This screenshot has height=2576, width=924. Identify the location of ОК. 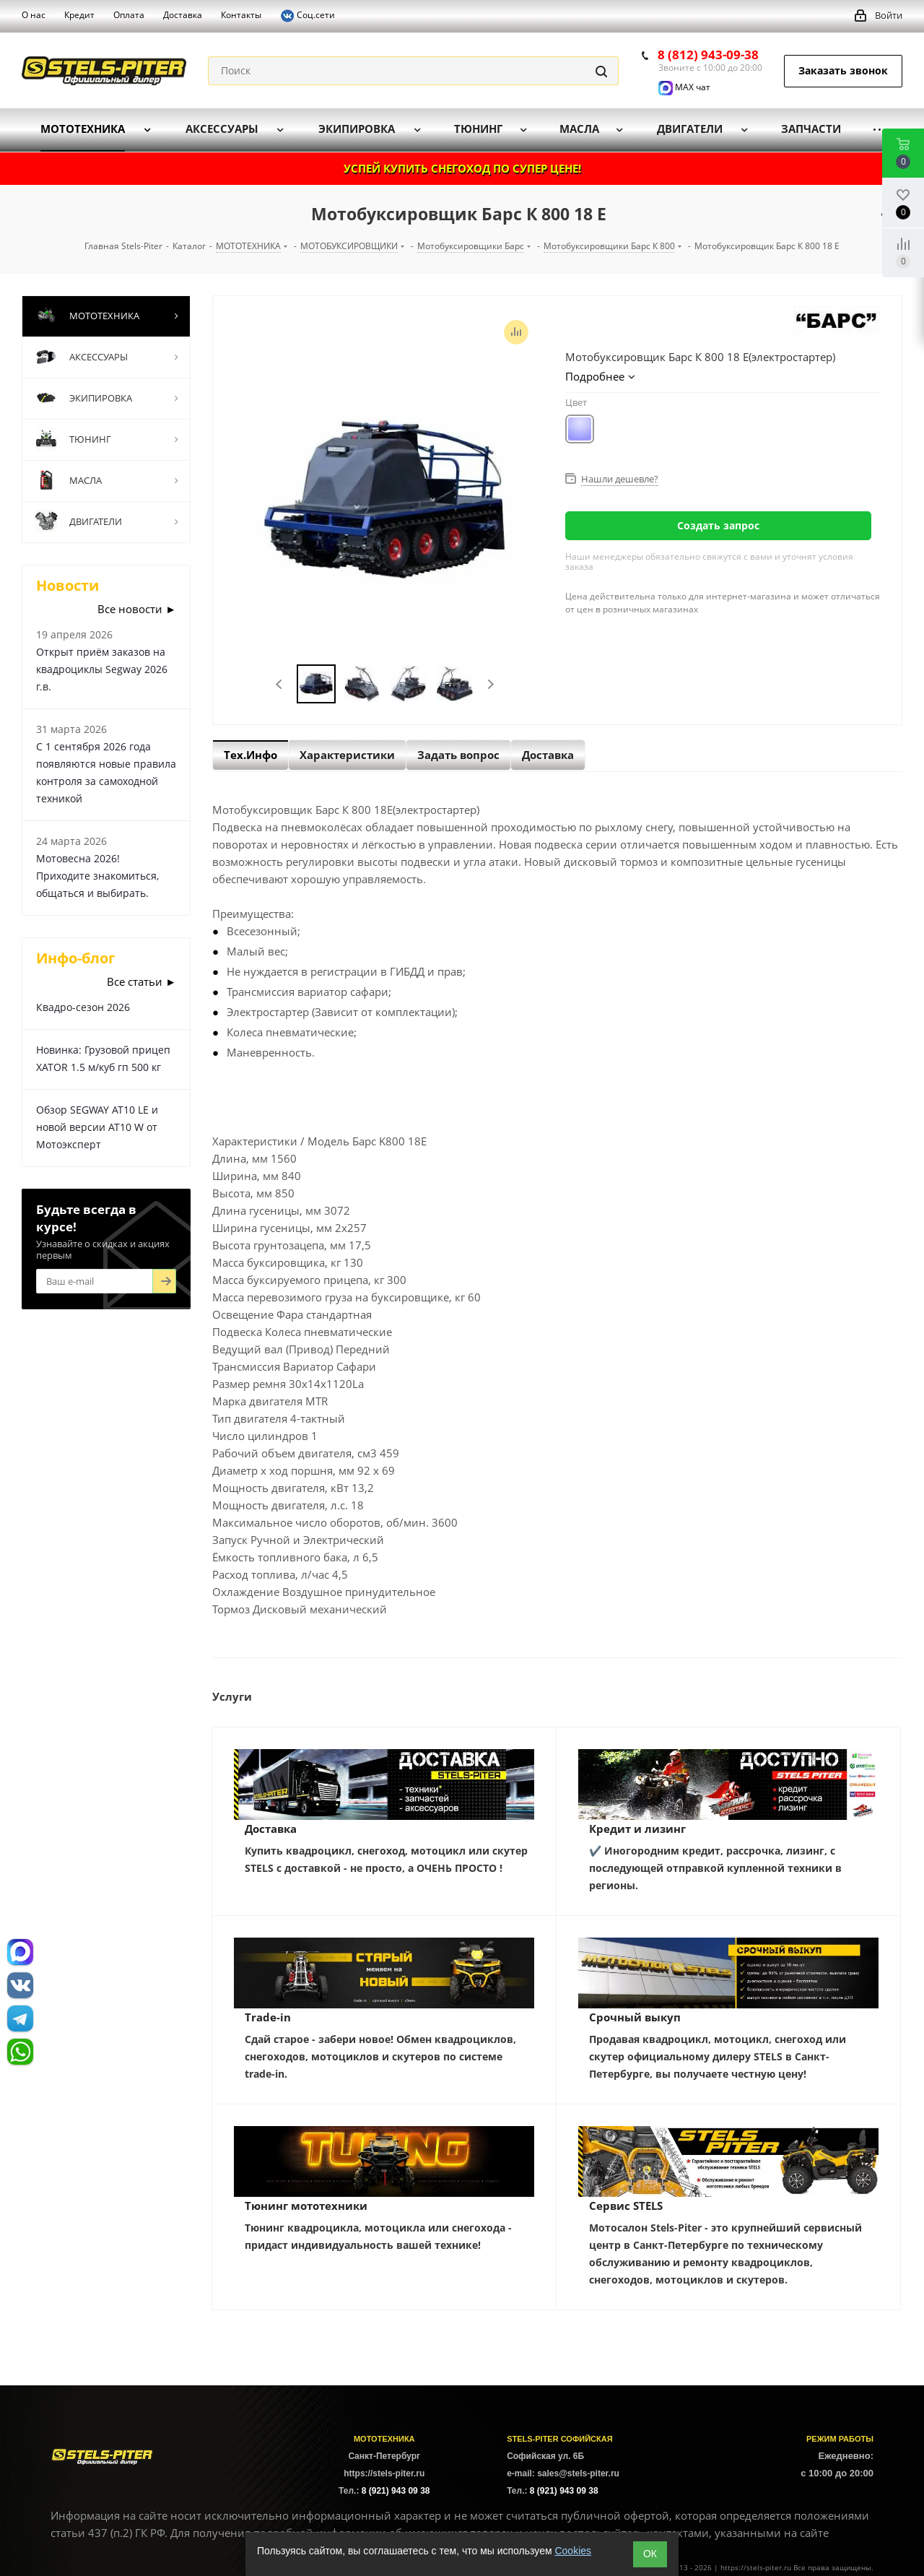
(650, 2553).